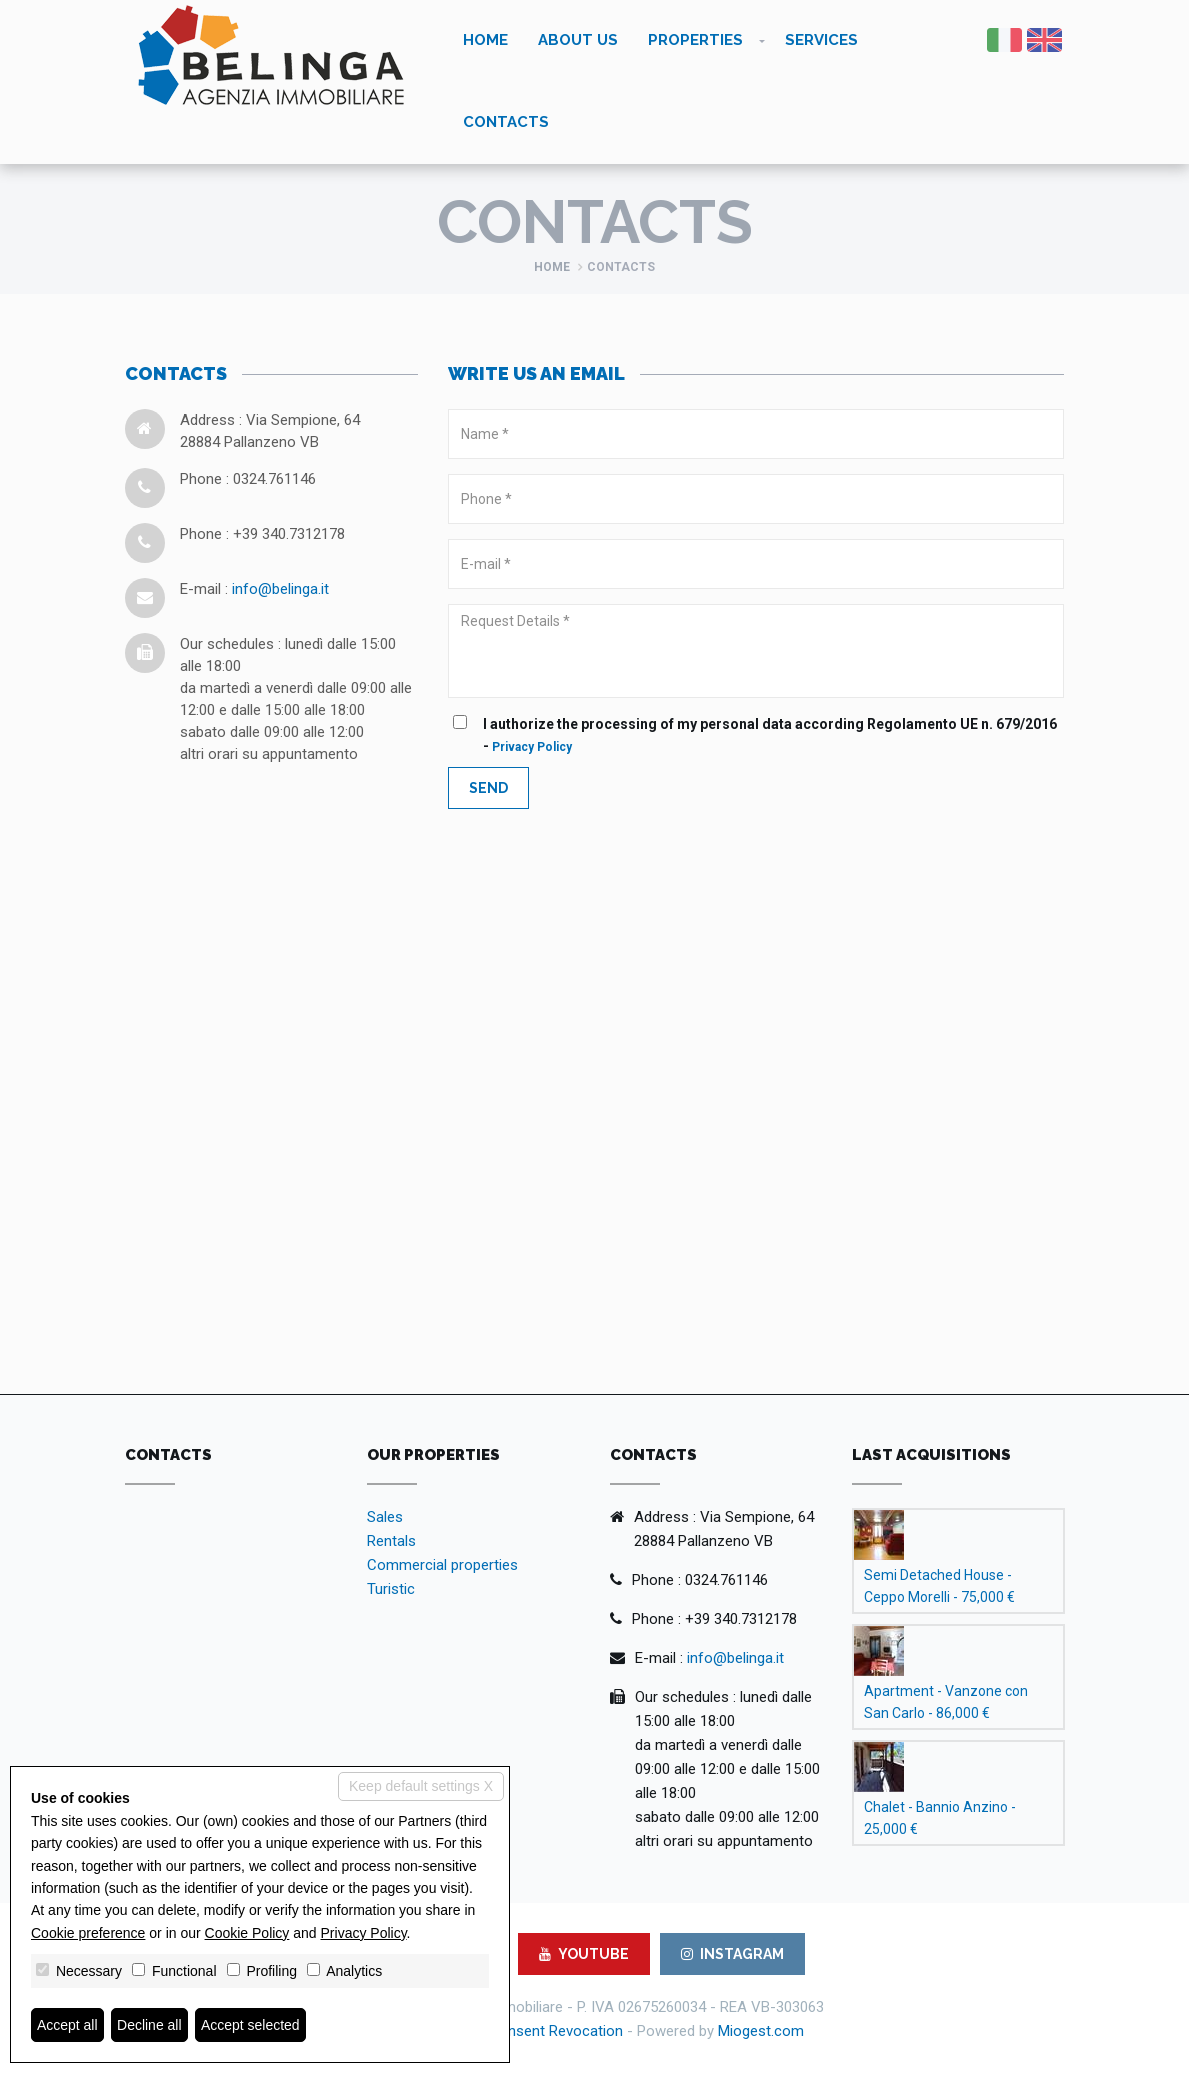  I want to click on YOUTUBE, so click(584, 1954).